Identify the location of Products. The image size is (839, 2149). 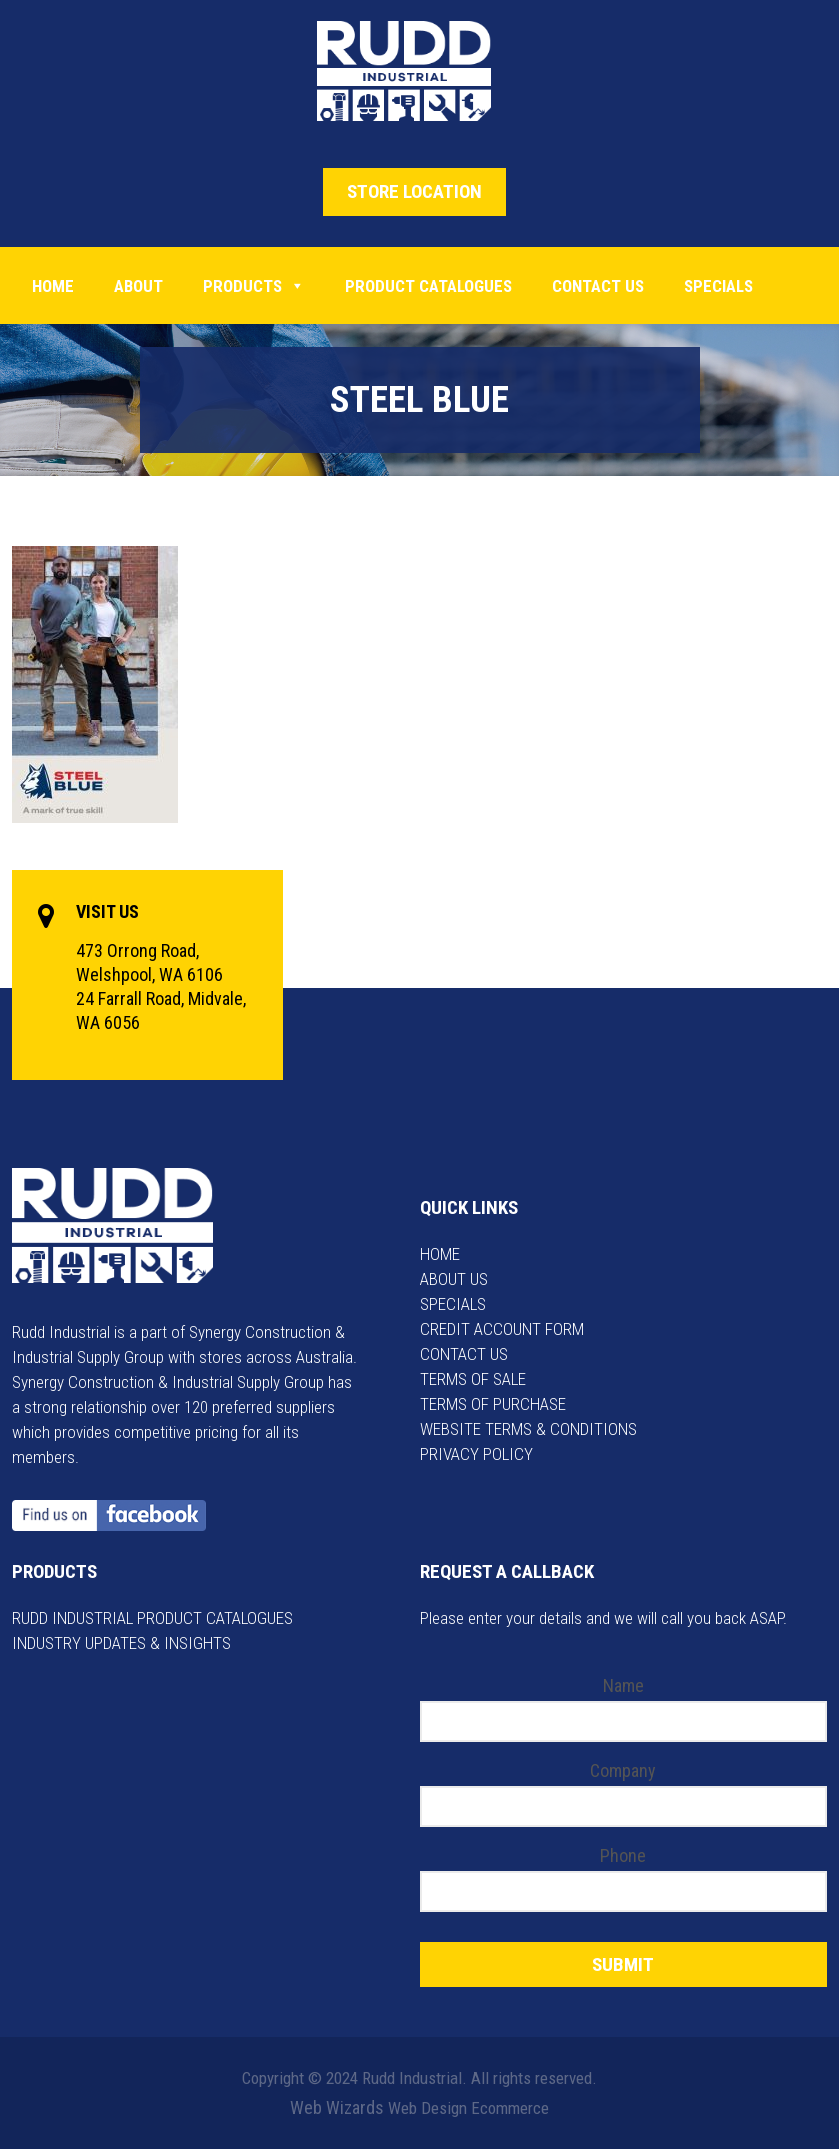
(254, 286).